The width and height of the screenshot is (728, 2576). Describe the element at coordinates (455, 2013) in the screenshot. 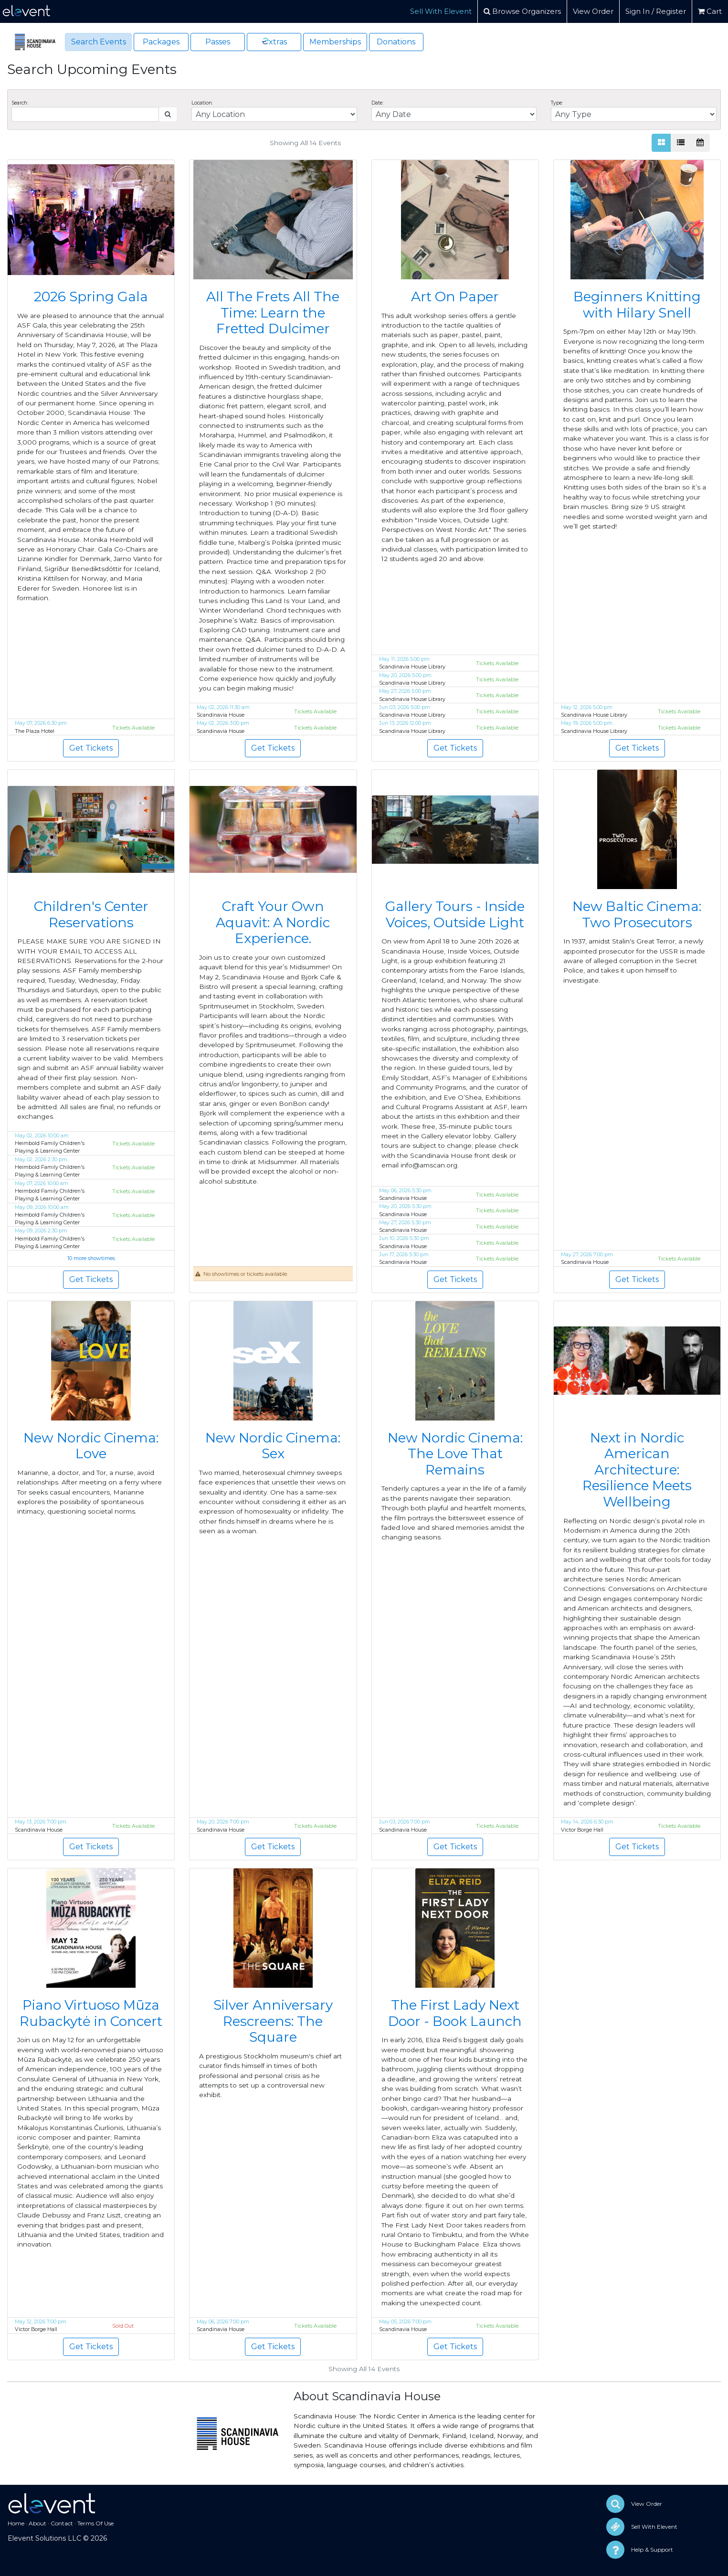

I see `The First Lady Next Door - Book Launch` at that location.